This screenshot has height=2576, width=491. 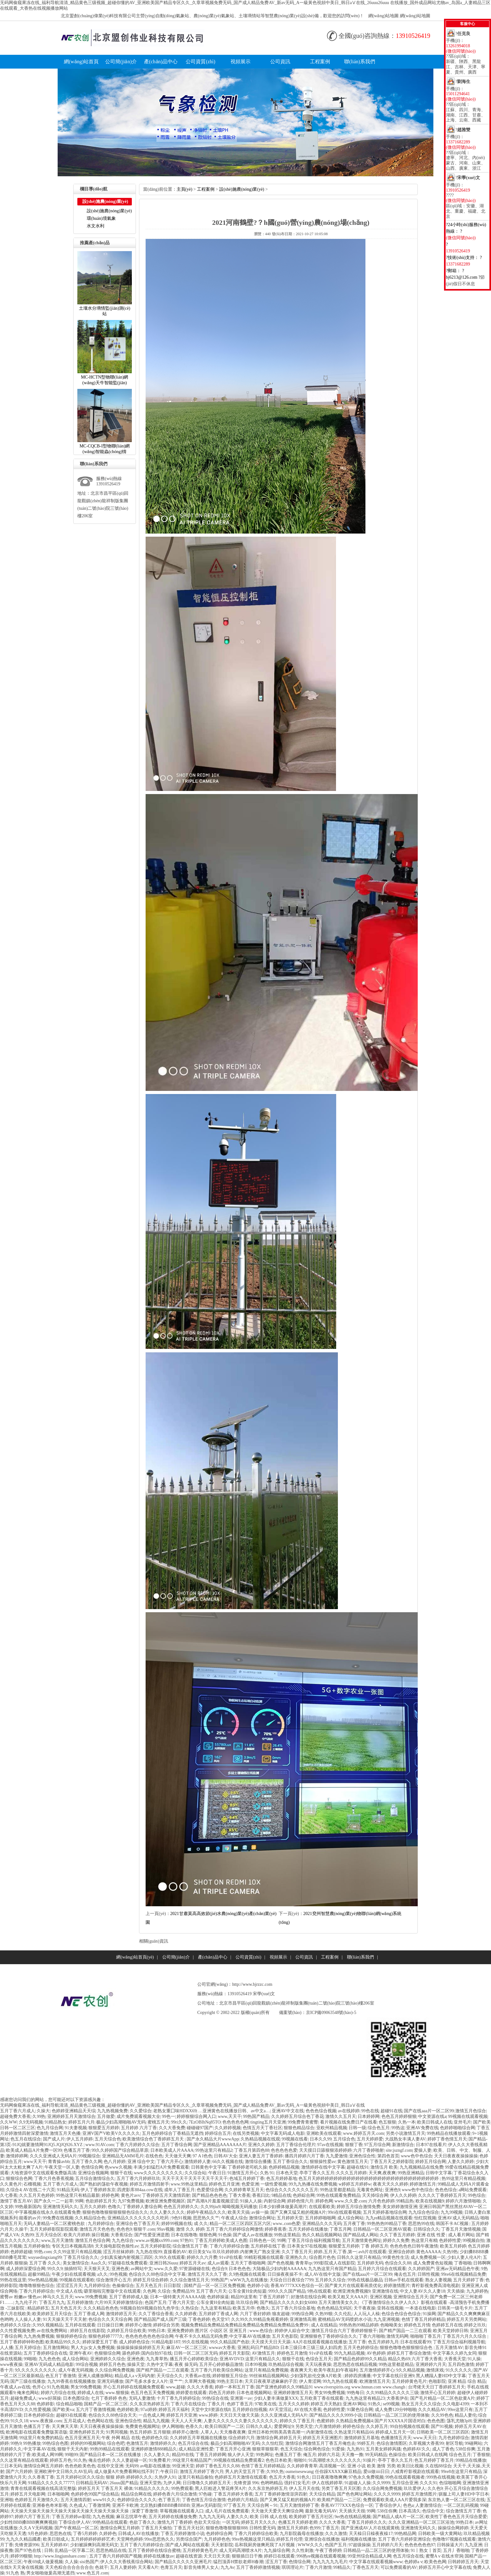 I want to click on 思思热思在线精品视频, so click(x=355, y=2364).